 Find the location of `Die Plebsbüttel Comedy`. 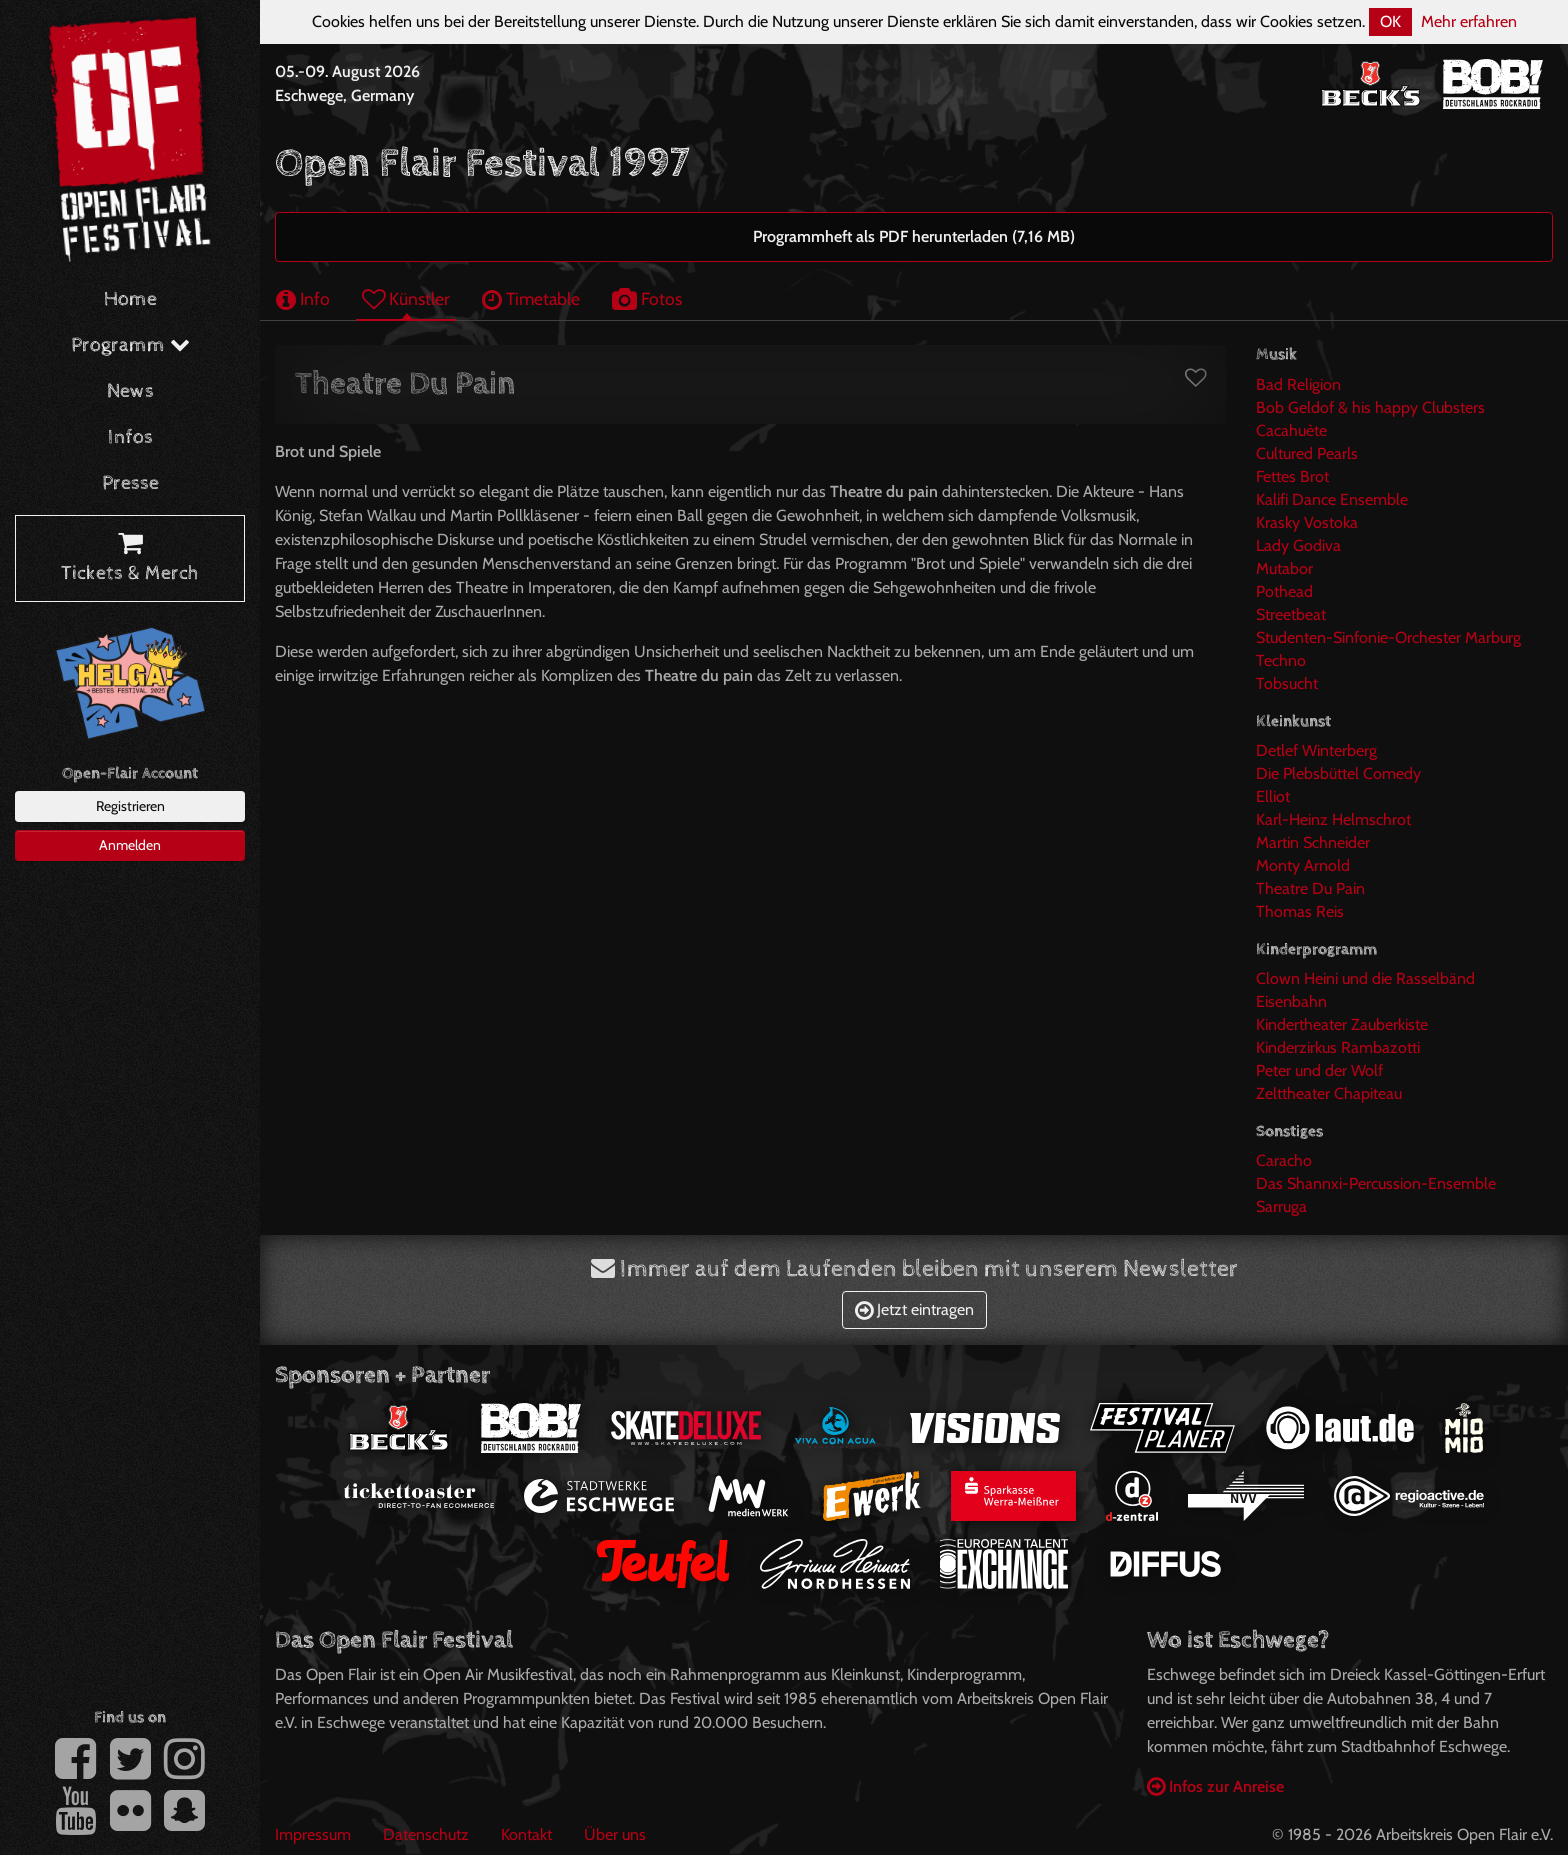

Die Plebsbüttel Comedy is located at coordinates (1338, 773).